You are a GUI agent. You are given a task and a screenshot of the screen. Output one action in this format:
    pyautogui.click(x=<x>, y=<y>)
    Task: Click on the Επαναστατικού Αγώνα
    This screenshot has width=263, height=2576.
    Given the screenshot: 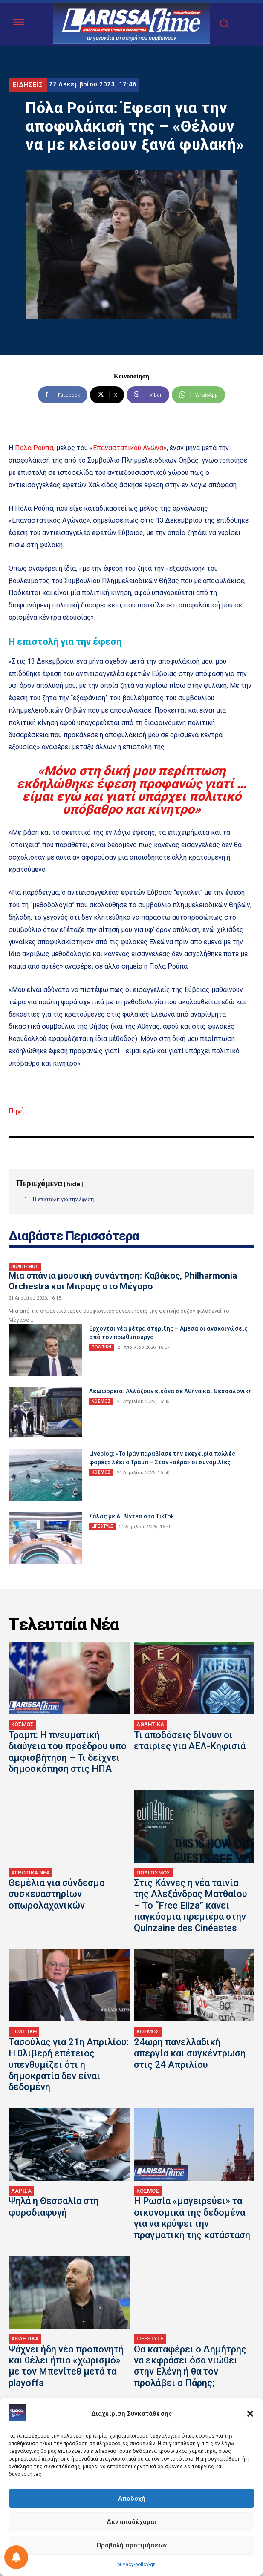 What is the action you would take?
    pyautogui.click(x=128, y=448)
    